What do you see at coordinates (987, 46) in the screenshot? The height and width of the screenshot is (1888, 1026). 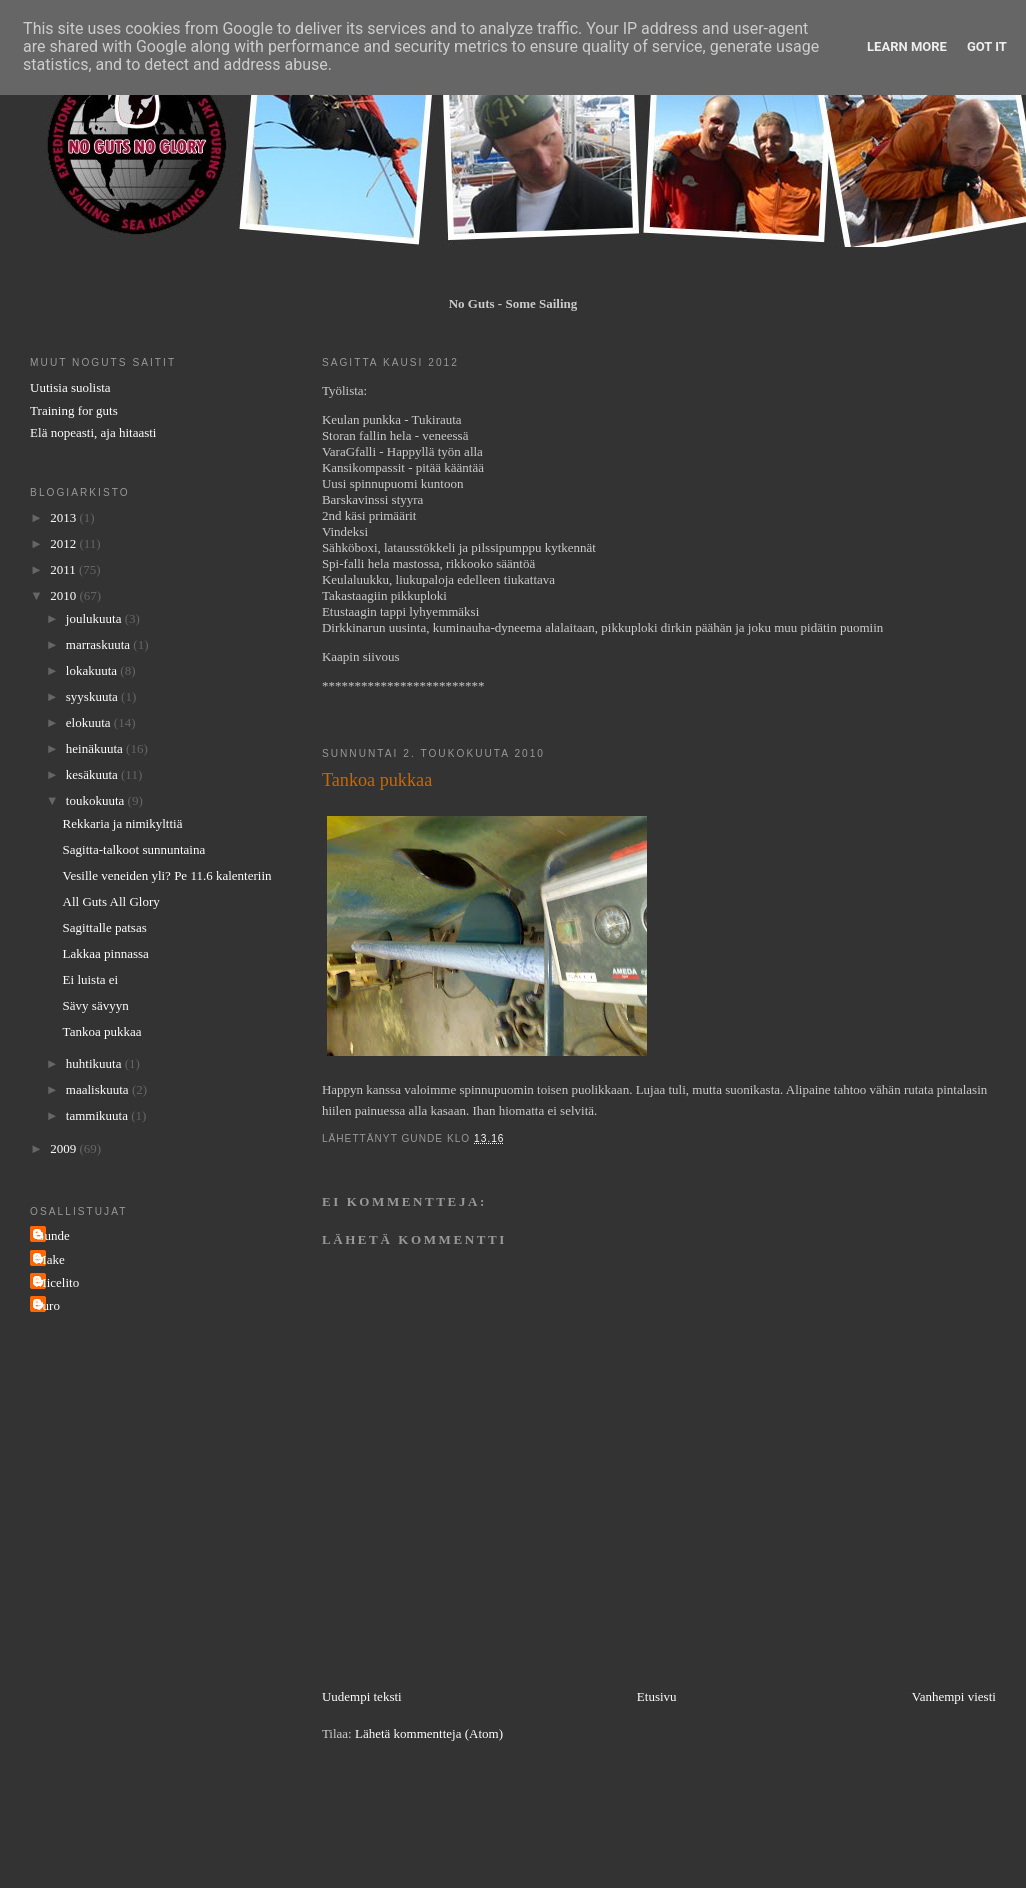 I see `Got it` at bounding box center [987, 46].